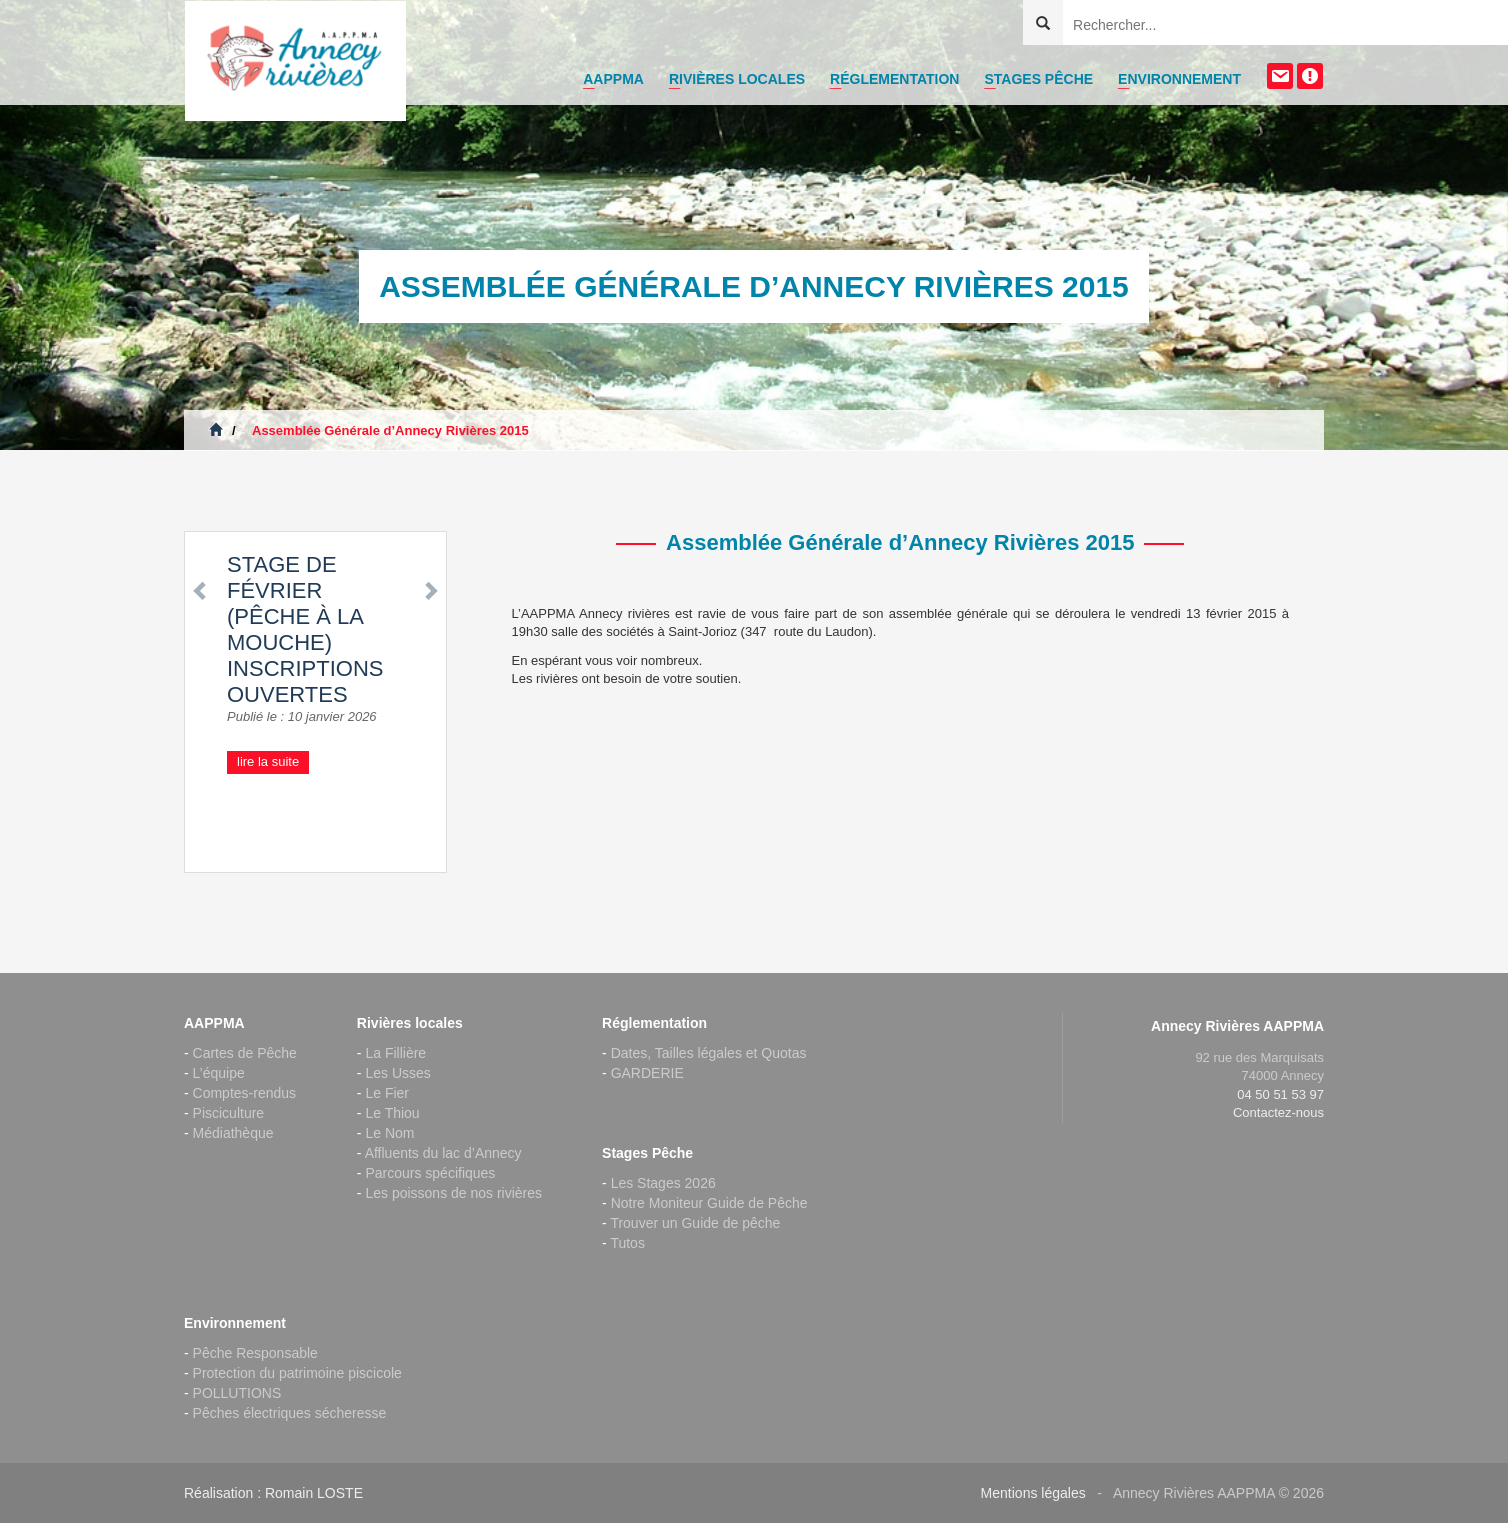 Image resolution: width=1508 pixels, height=1523 pixels. What do you see at coordinates (1280, 1094) in the screenshot?
I see `04 50 51 53 97` at bounding box center [1280, 1094].